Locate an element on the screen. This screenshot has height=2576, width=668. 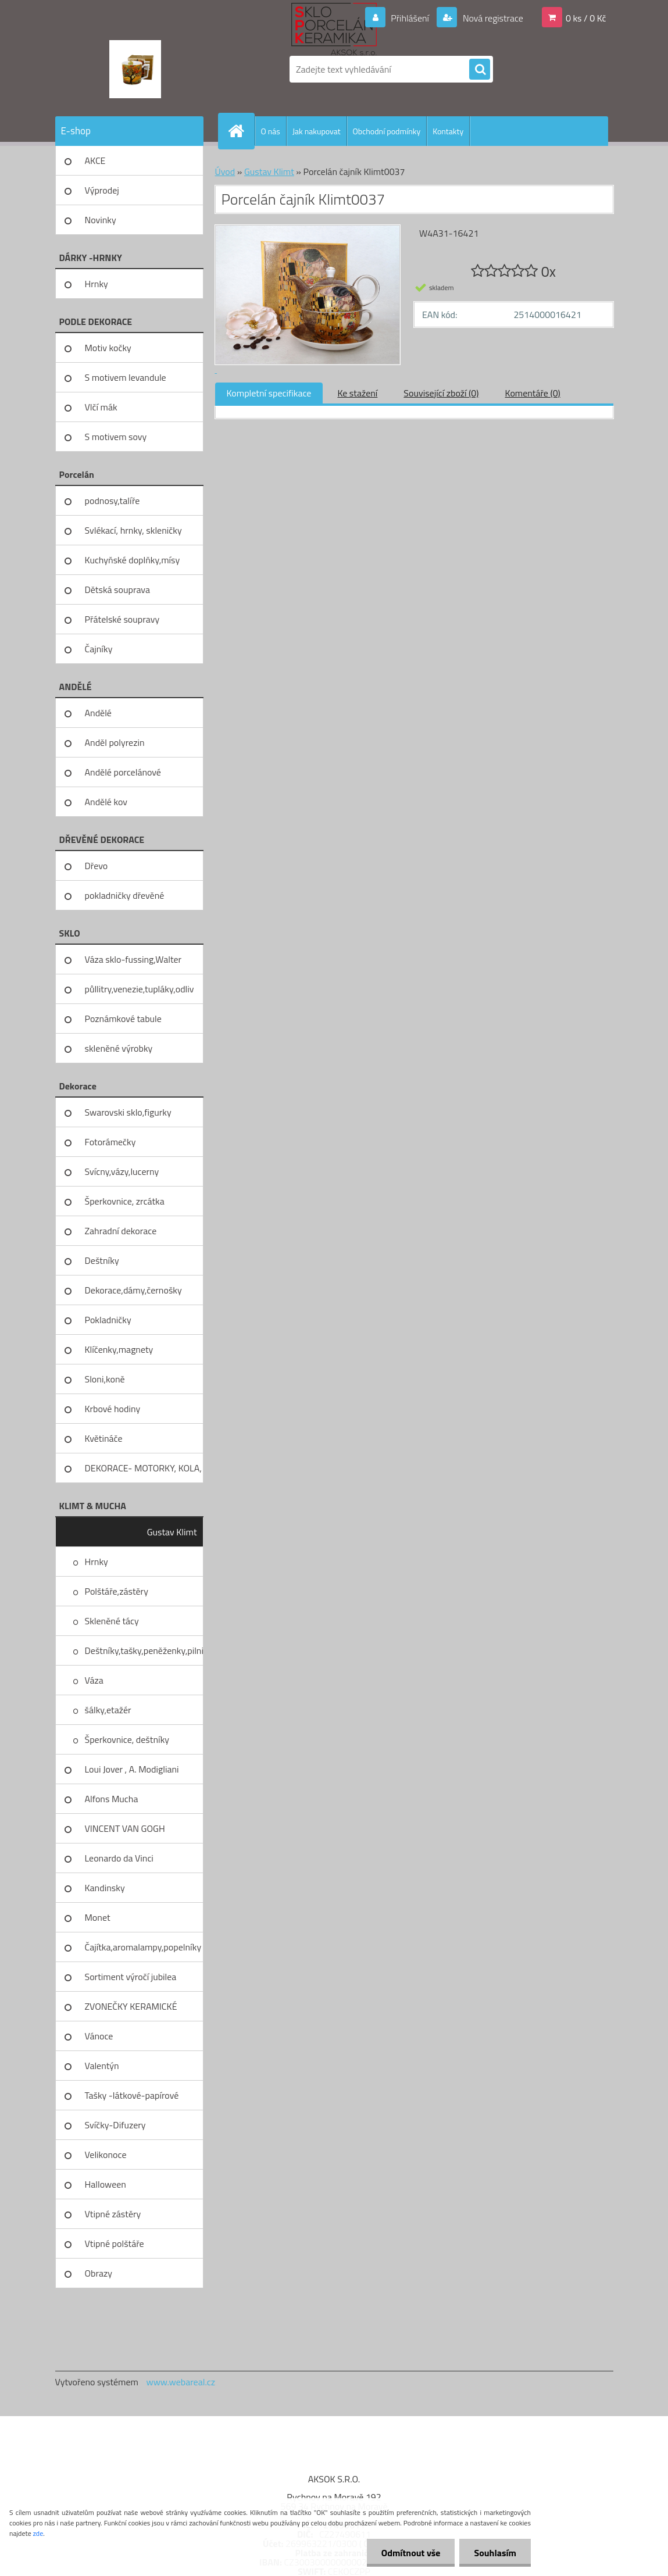
Šperkovnice, deštníky is located at coordinates (127, 1739).